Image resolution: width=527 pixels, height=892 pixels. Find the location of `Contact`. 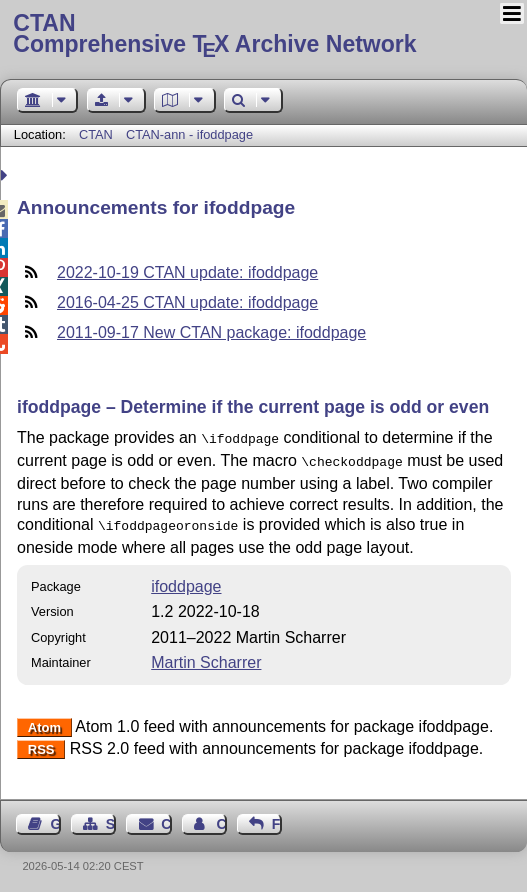

Contact is located at coordinates (166, 818).